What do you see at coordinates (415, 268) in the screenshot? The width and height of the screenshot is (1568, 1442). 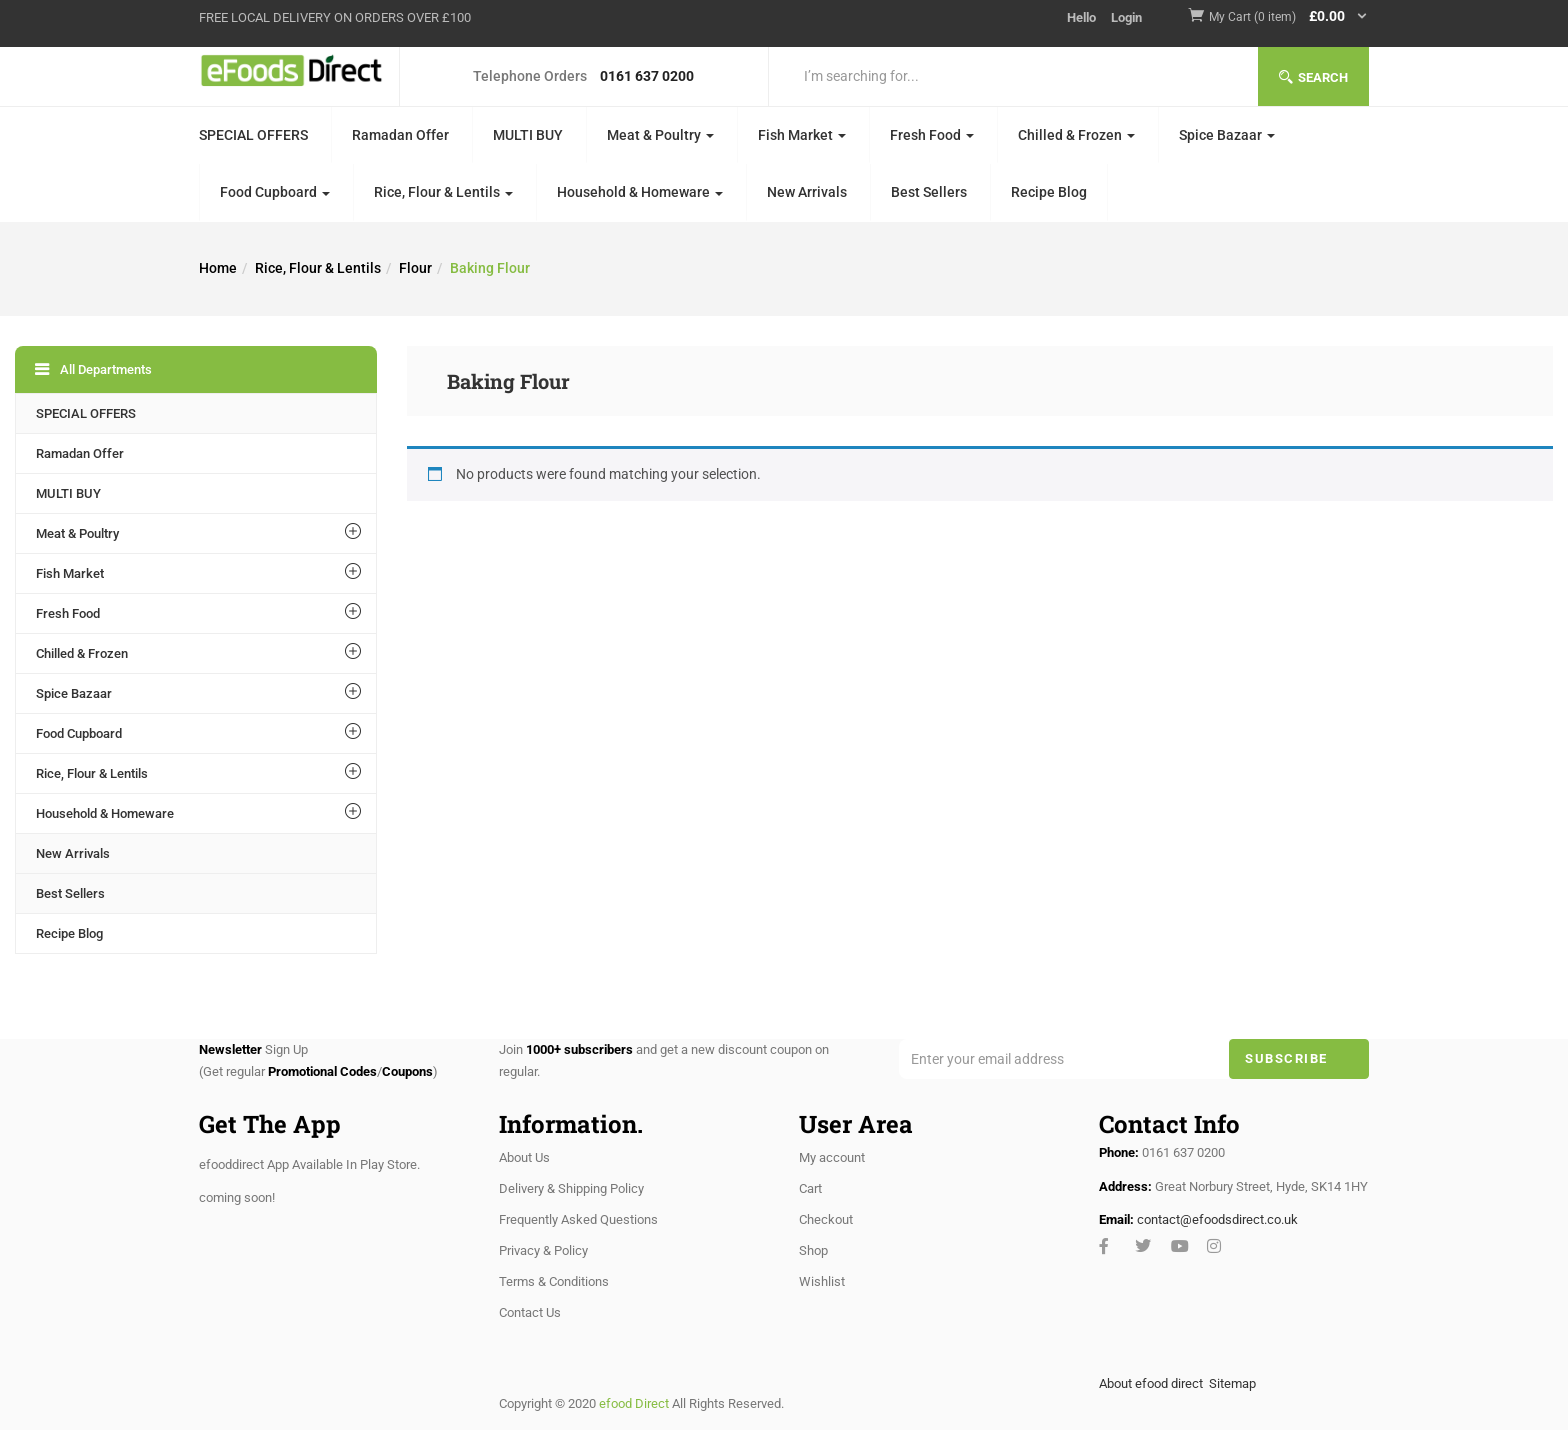 I see `Flour` at bounding box center [415, 268].